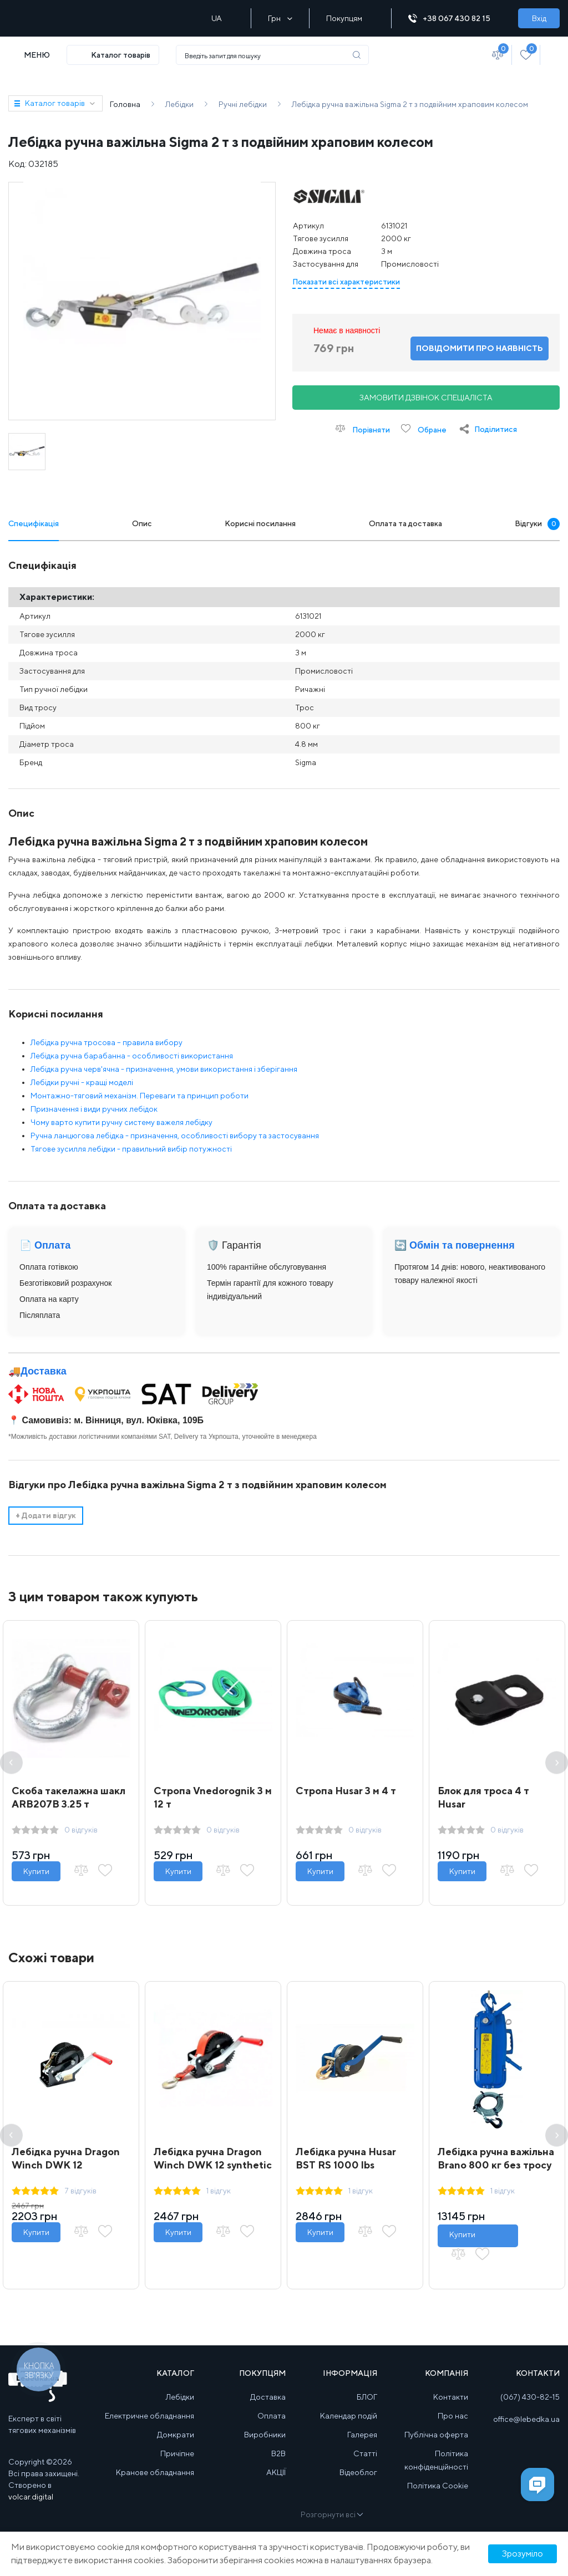 This screenshot has height=2576, width=568. I want to click on +38 067 430 82 15, so click(454, 18).